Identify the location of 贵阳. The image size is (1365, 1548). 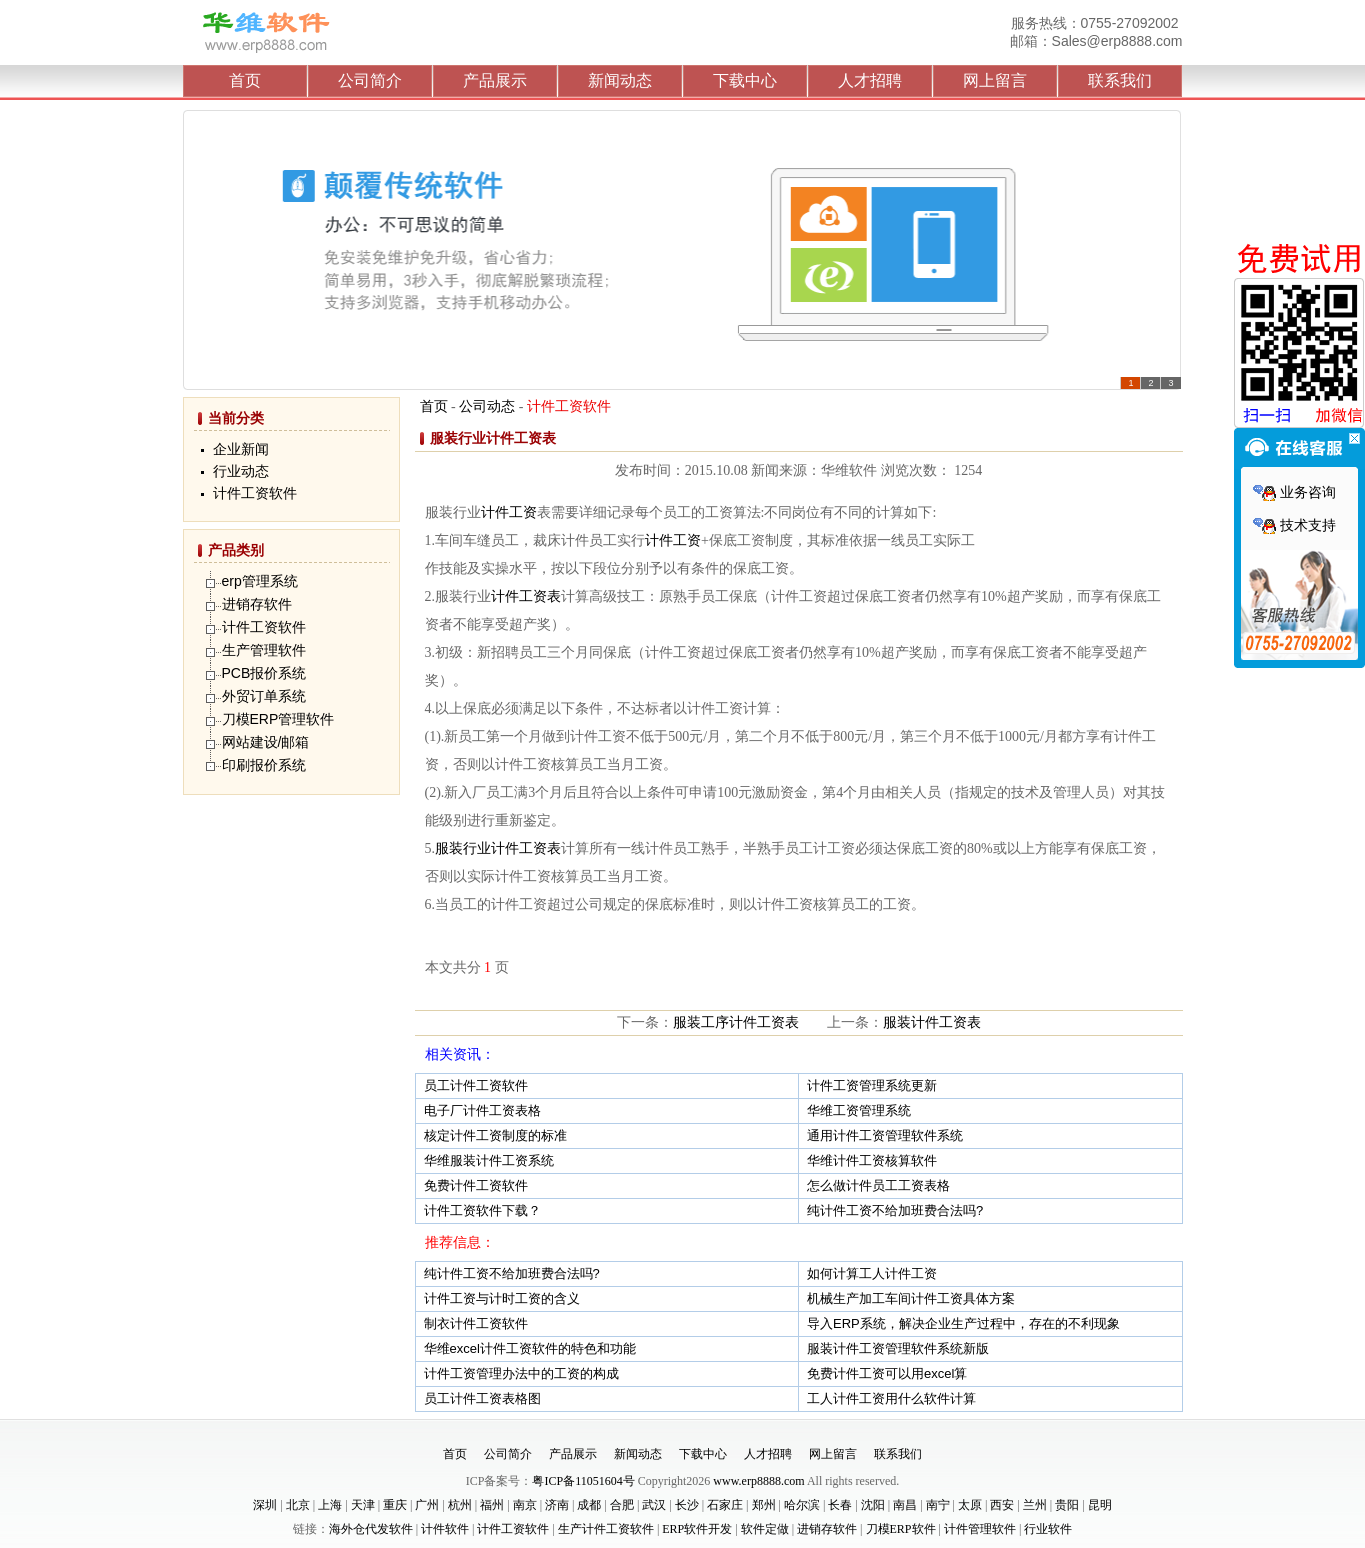
(1067, 1505).